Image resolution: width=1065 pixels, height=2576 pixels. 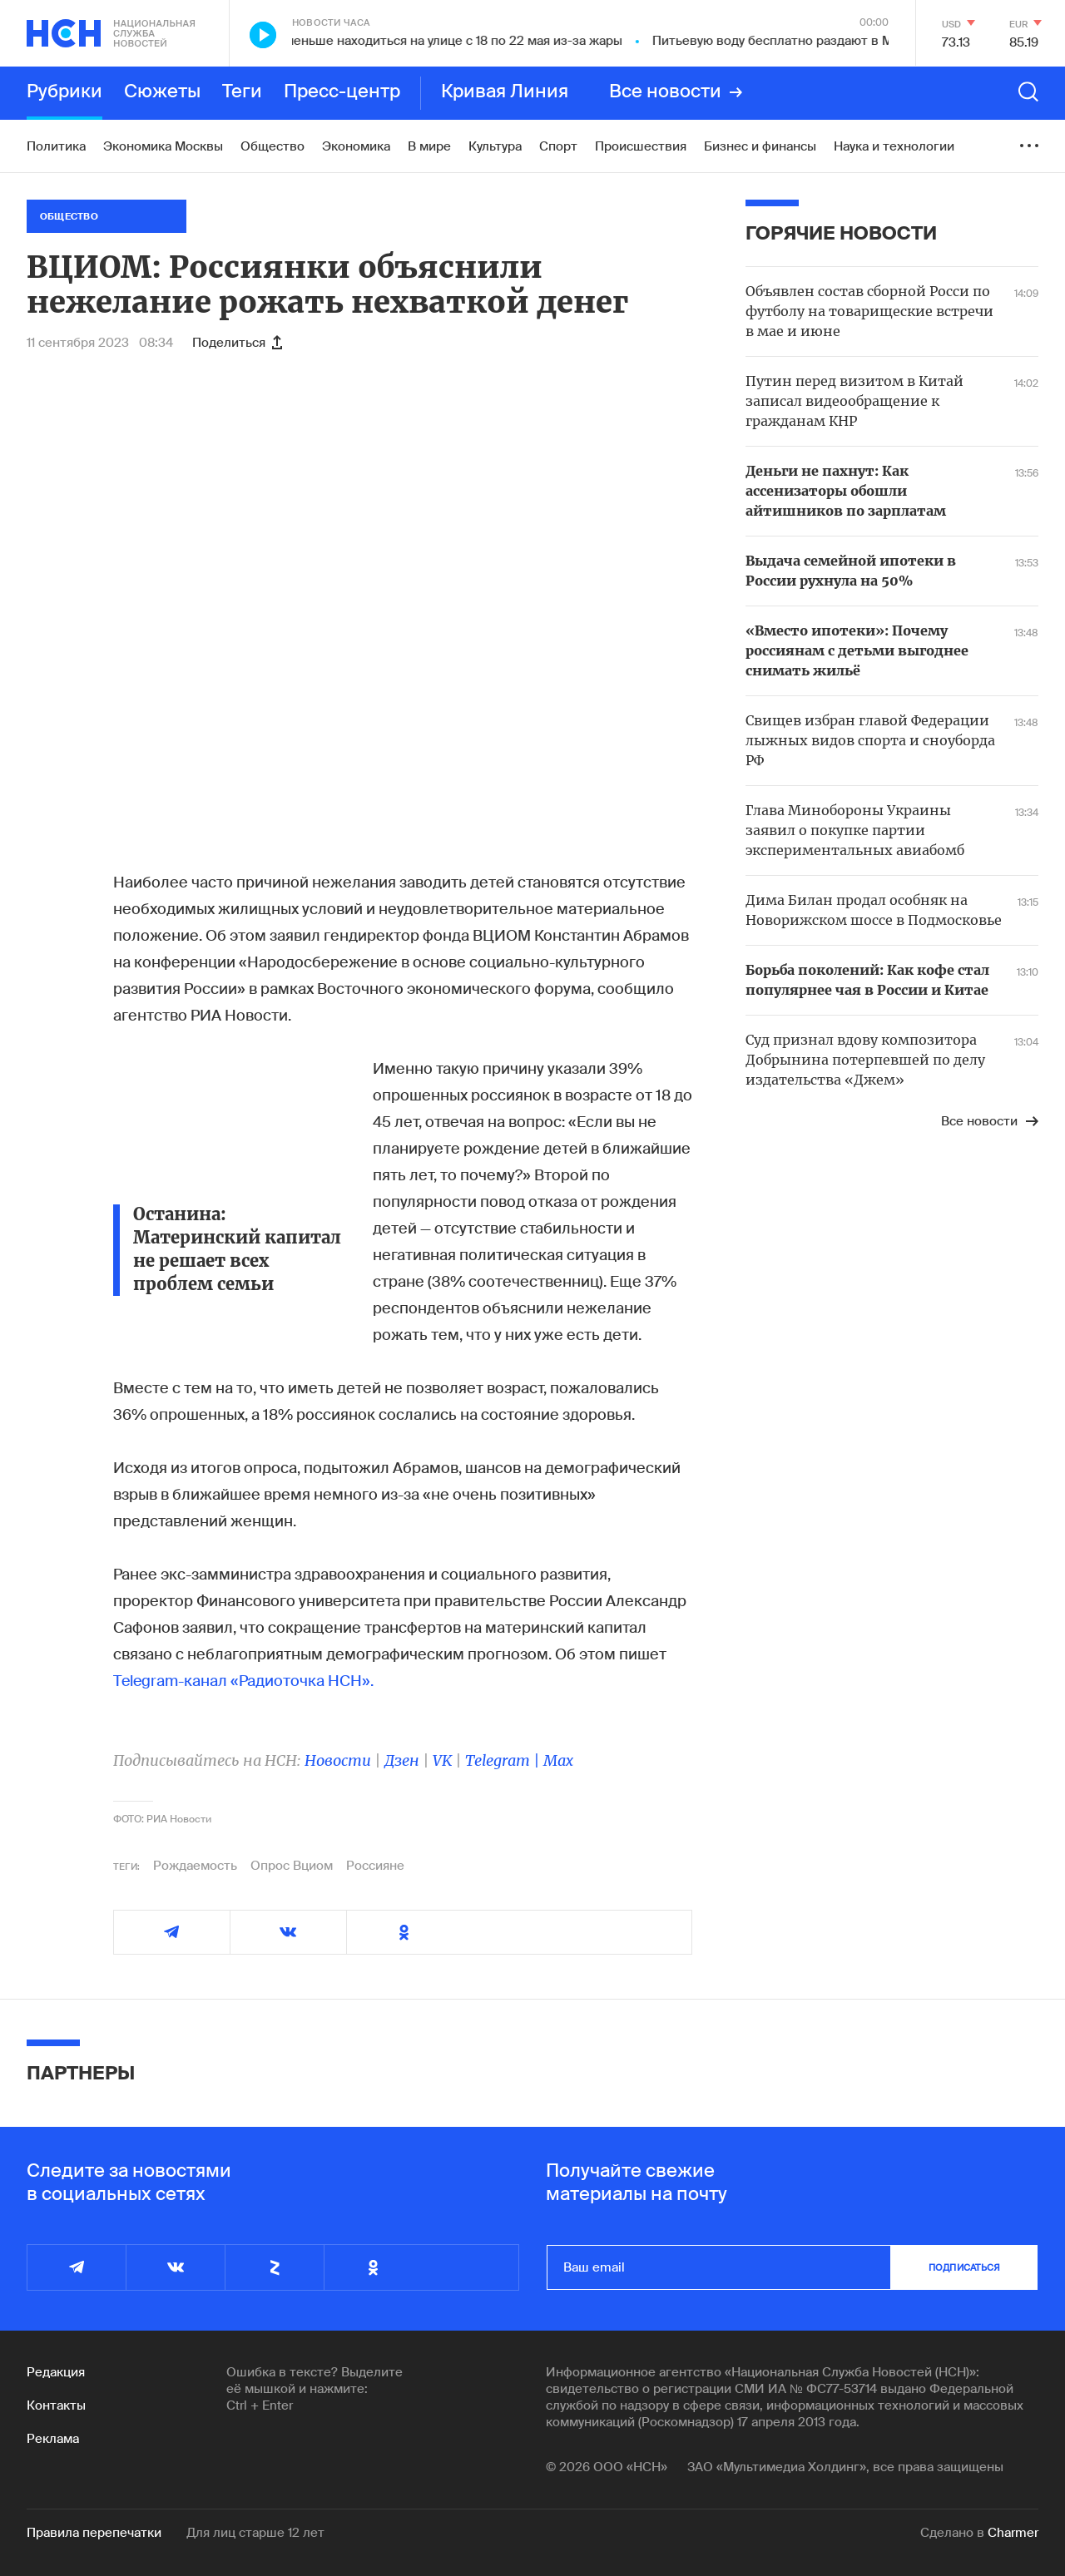 I want to click on VK, so click(x=442, y=1760).